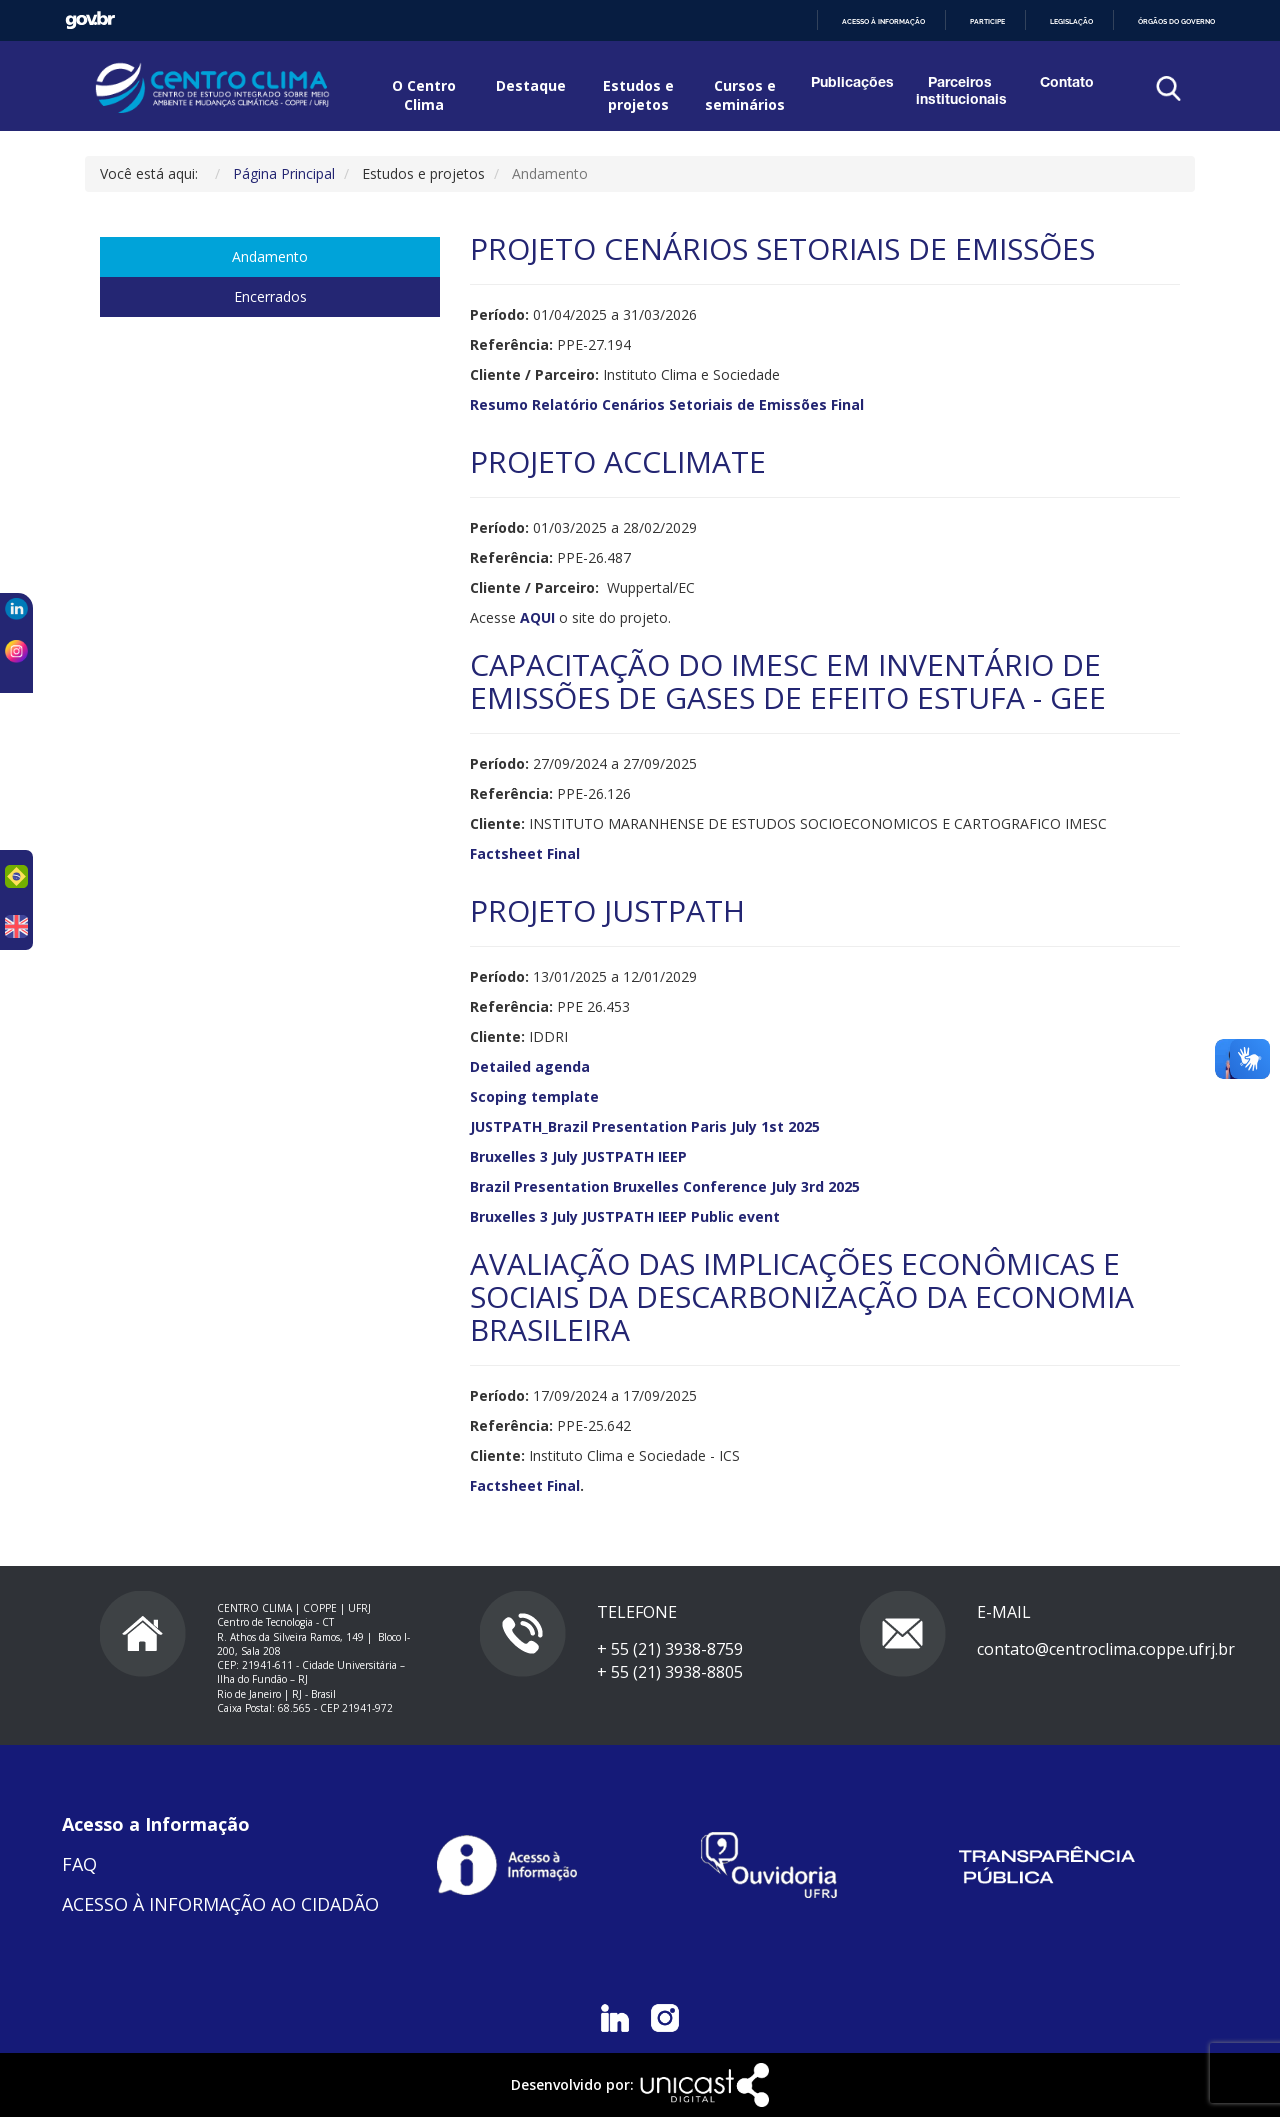 Image resolution: width=1280 pixels, height=2117 pixels. Describe the element at coordinates (625, 1216) in the screenshot. I see `Bruxelles 3 July JUSTPATH IEEP Public event` at that location.